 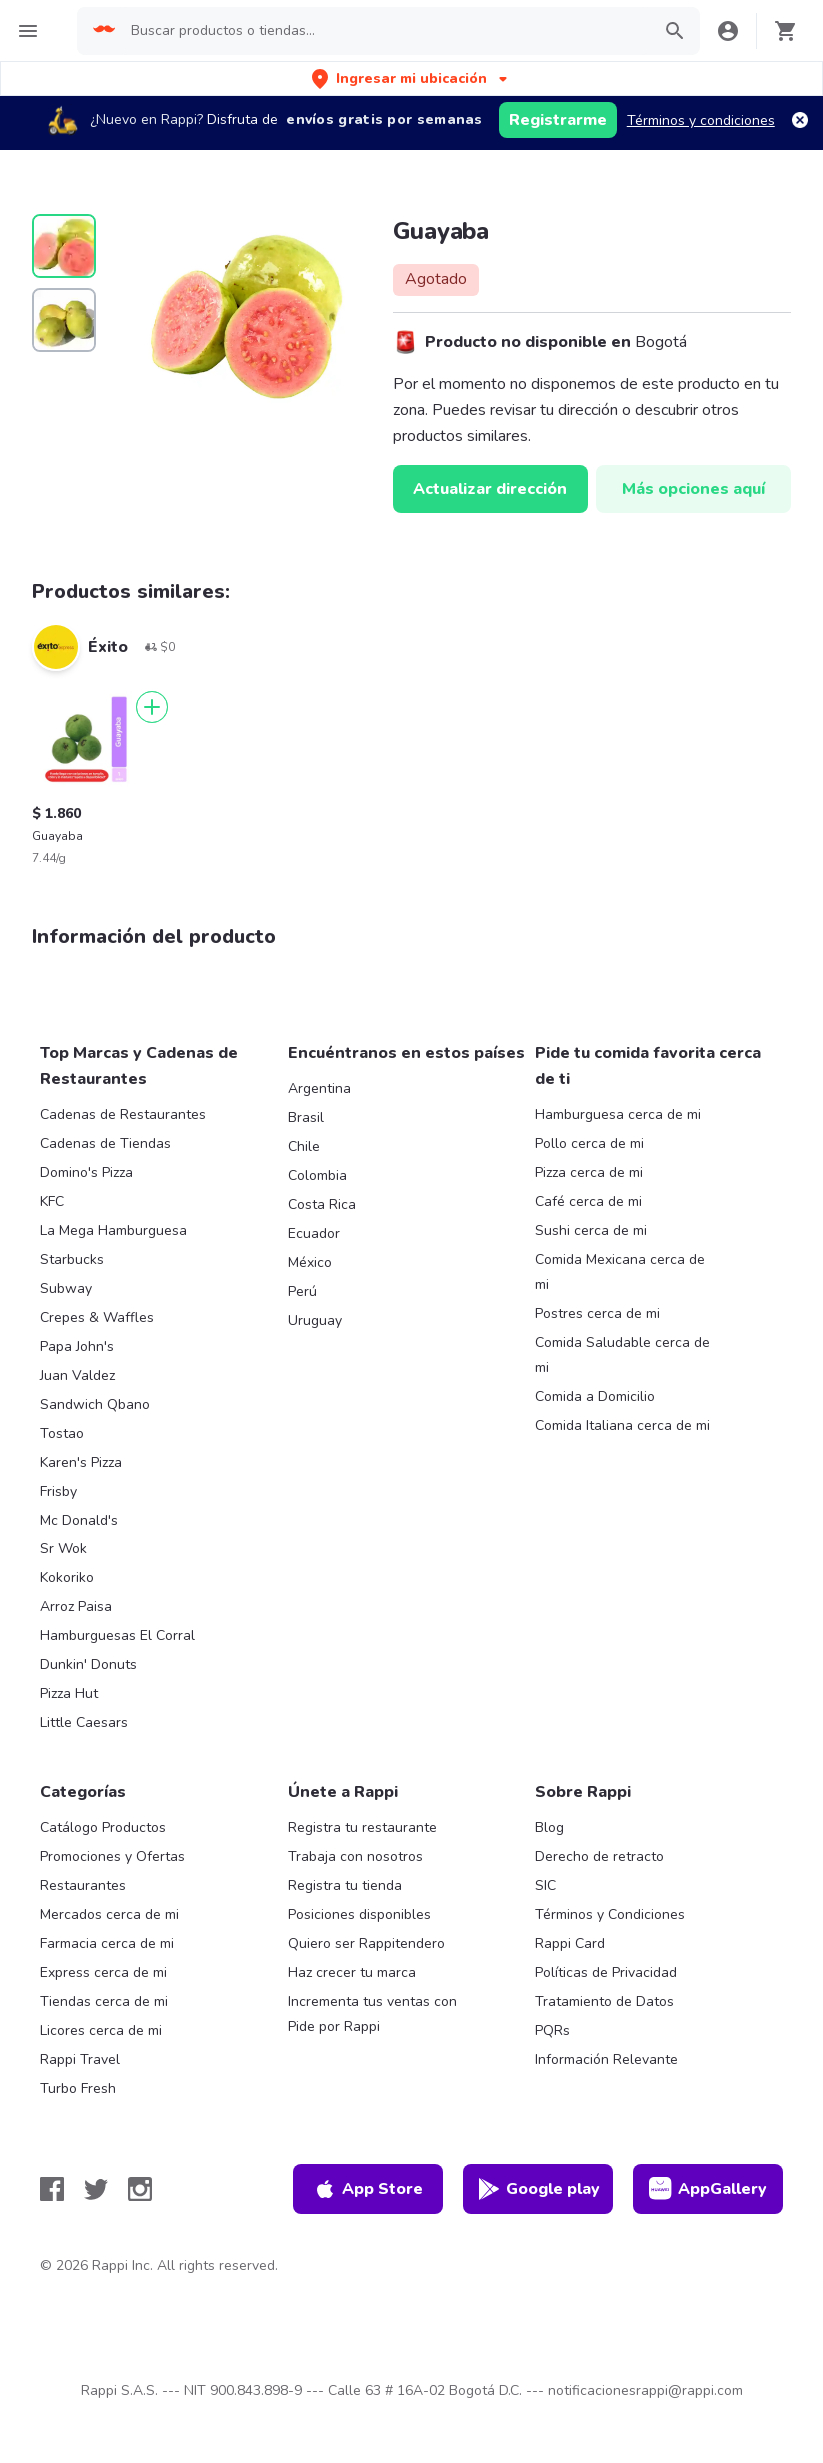 What do you see at coordinates (107, 1943) in the screenshot?
I see `Farmacia cerca de mi` at bounding box center [107, 1943].